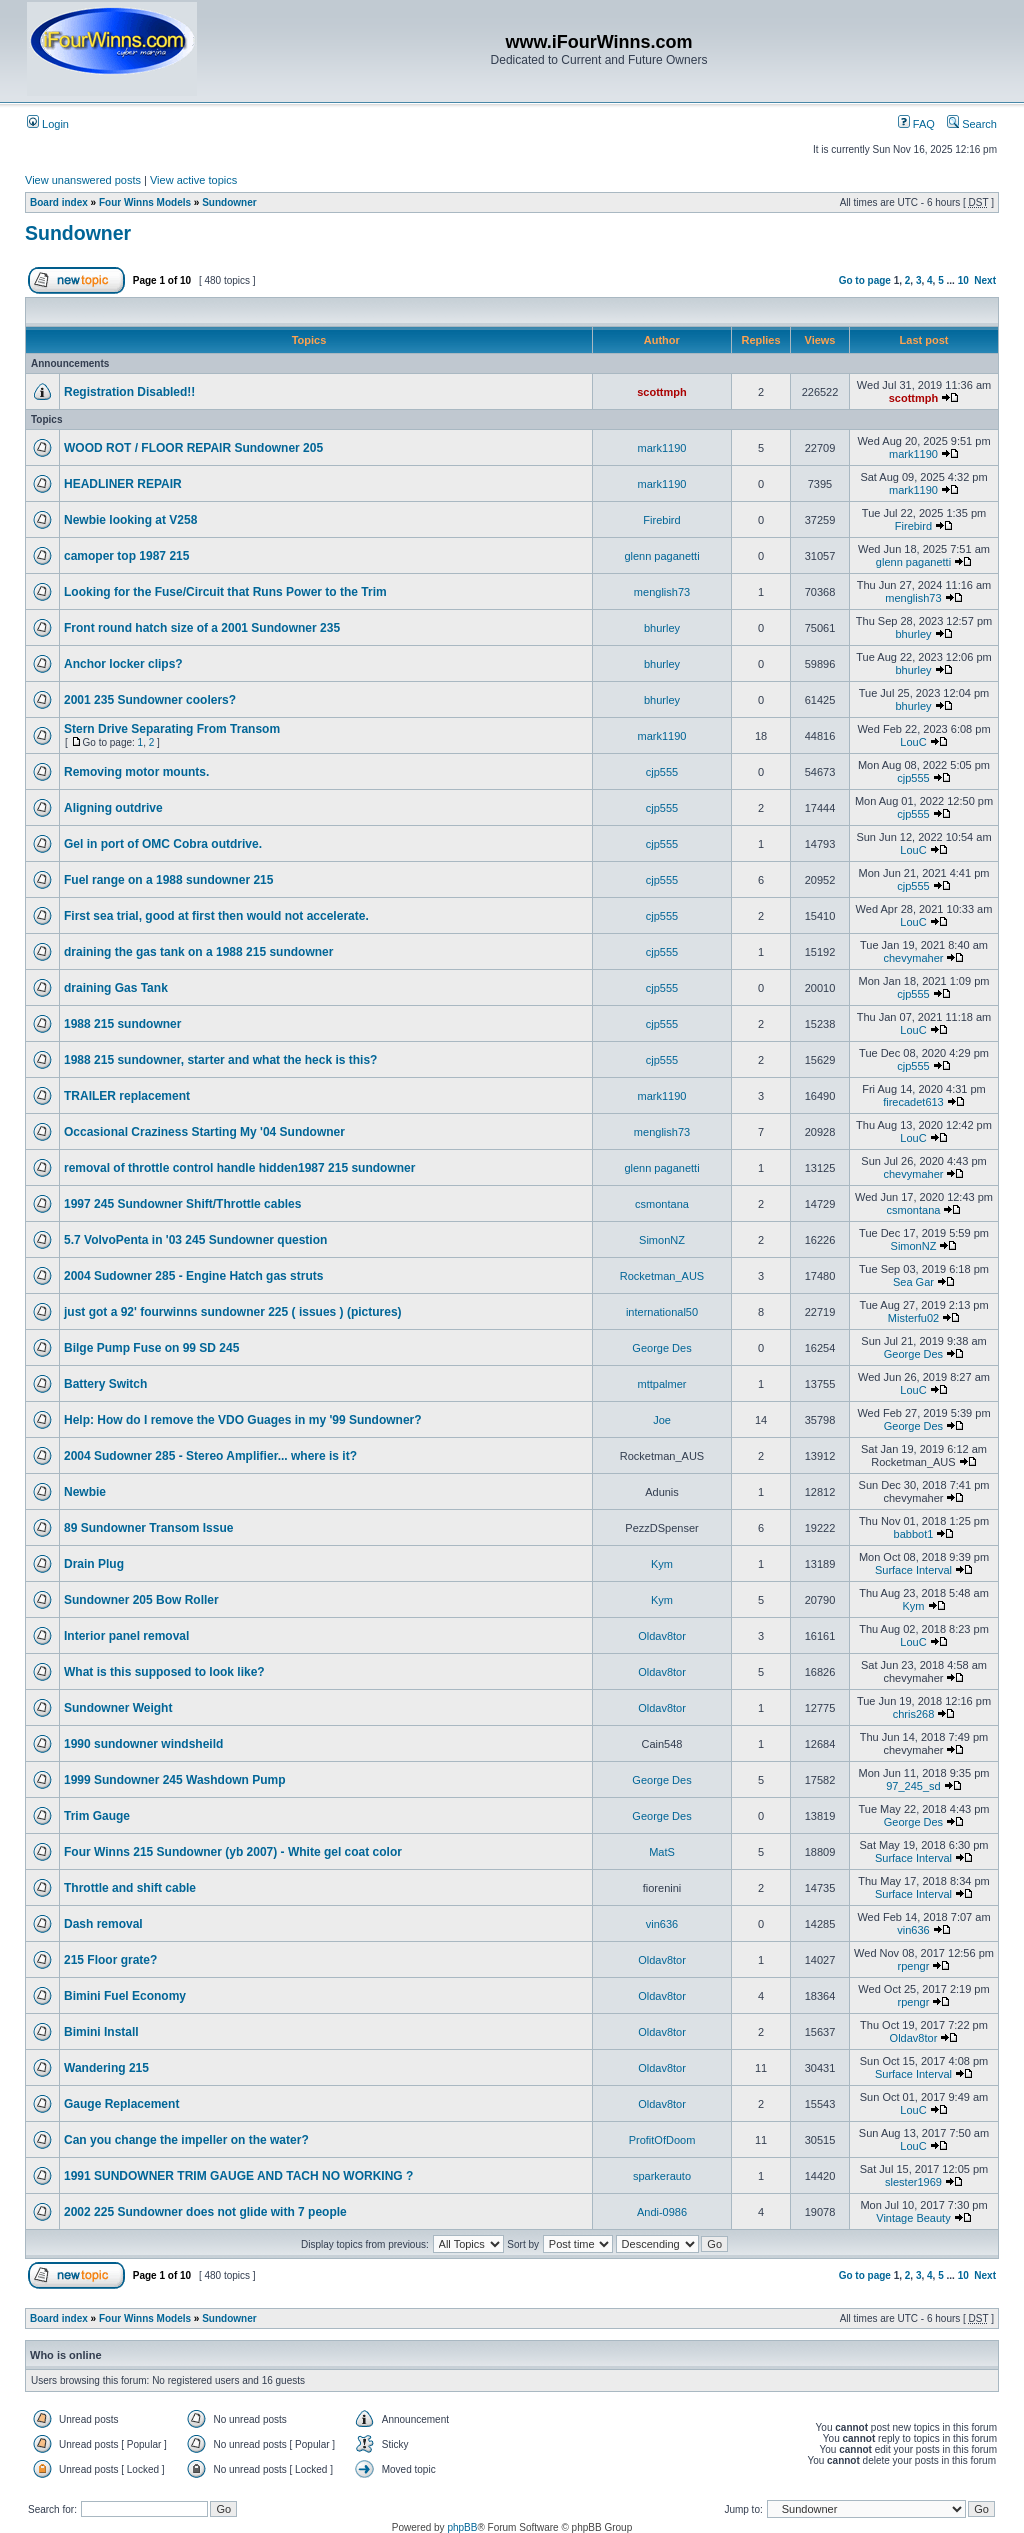  Describe the element at coordinates (210, 1456) in the screenshot. I see `2004 Sudowner 285 - Stereo Amplifier... where is it?` at that location.